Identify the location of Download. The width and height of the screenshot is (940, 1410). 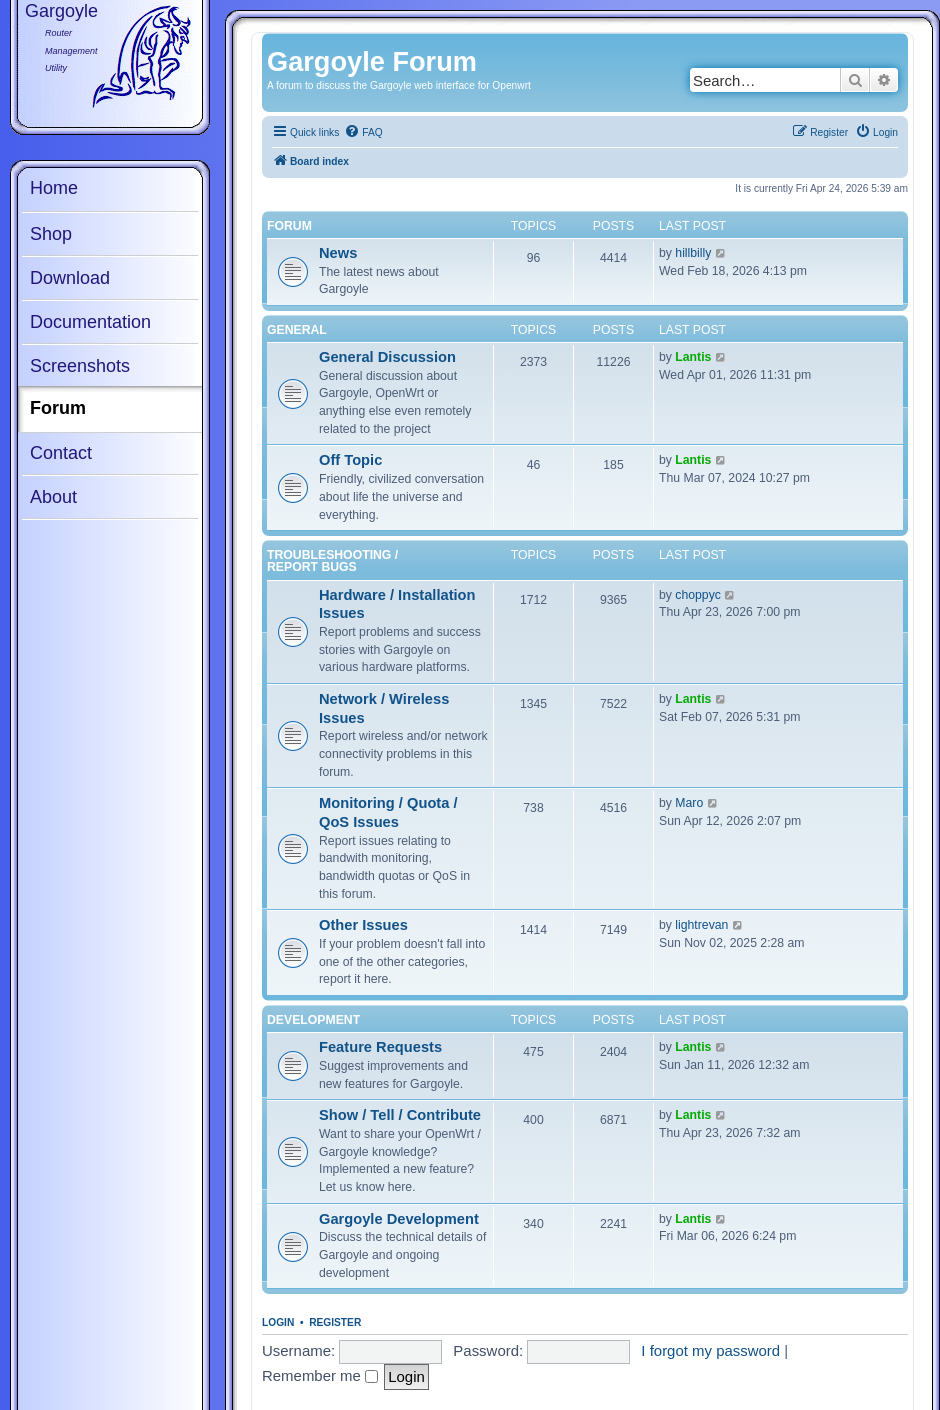
(70, 278).